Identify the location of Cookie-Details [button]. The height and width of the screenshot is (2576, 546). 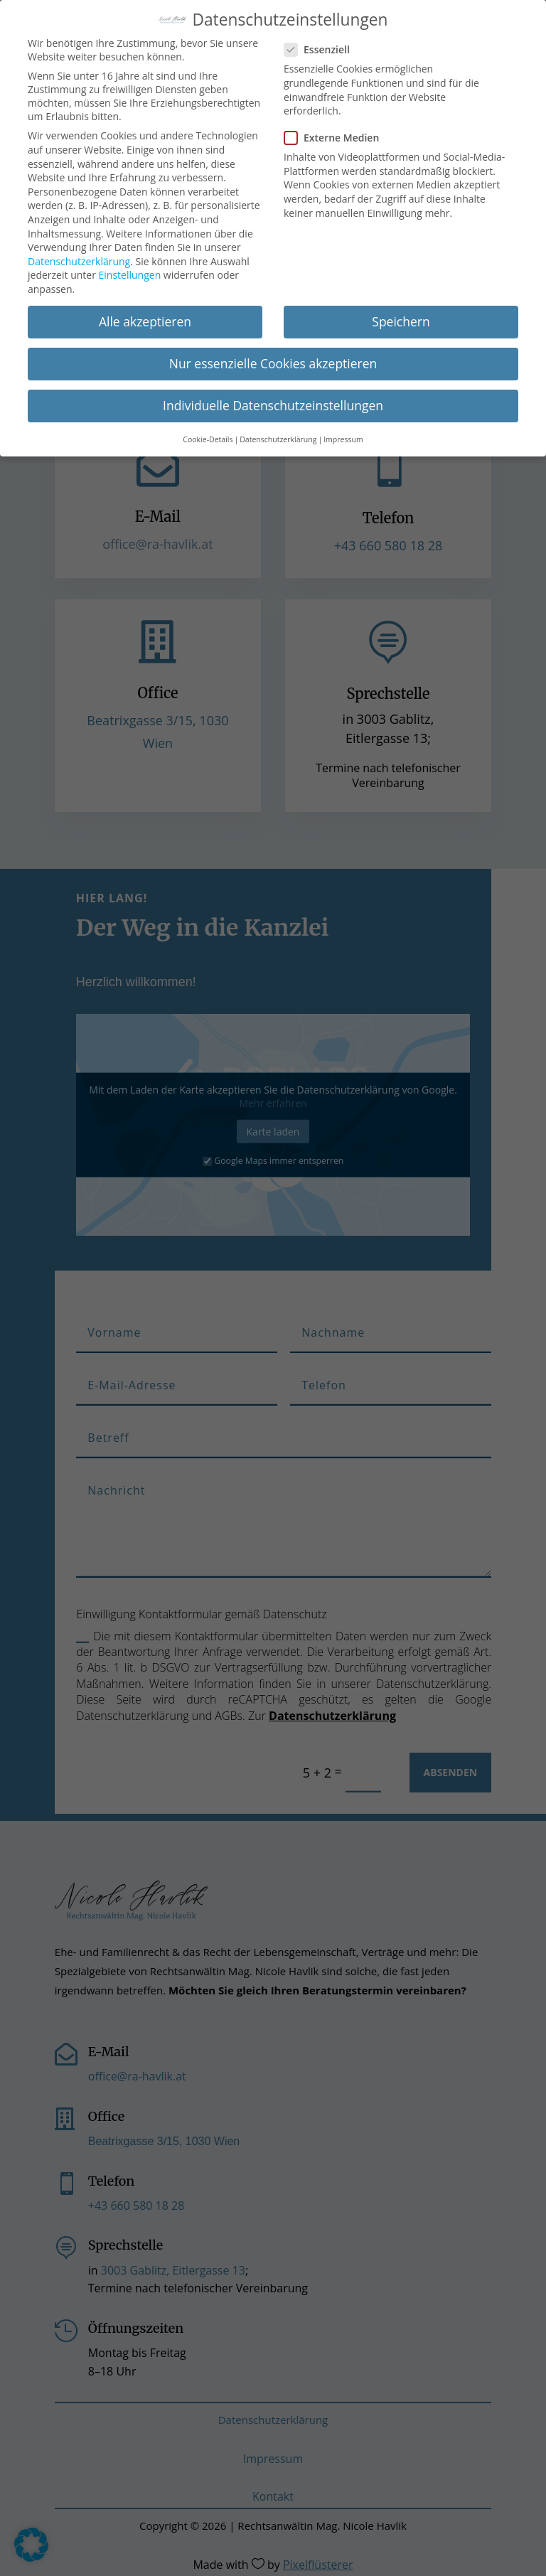
(207, 435).